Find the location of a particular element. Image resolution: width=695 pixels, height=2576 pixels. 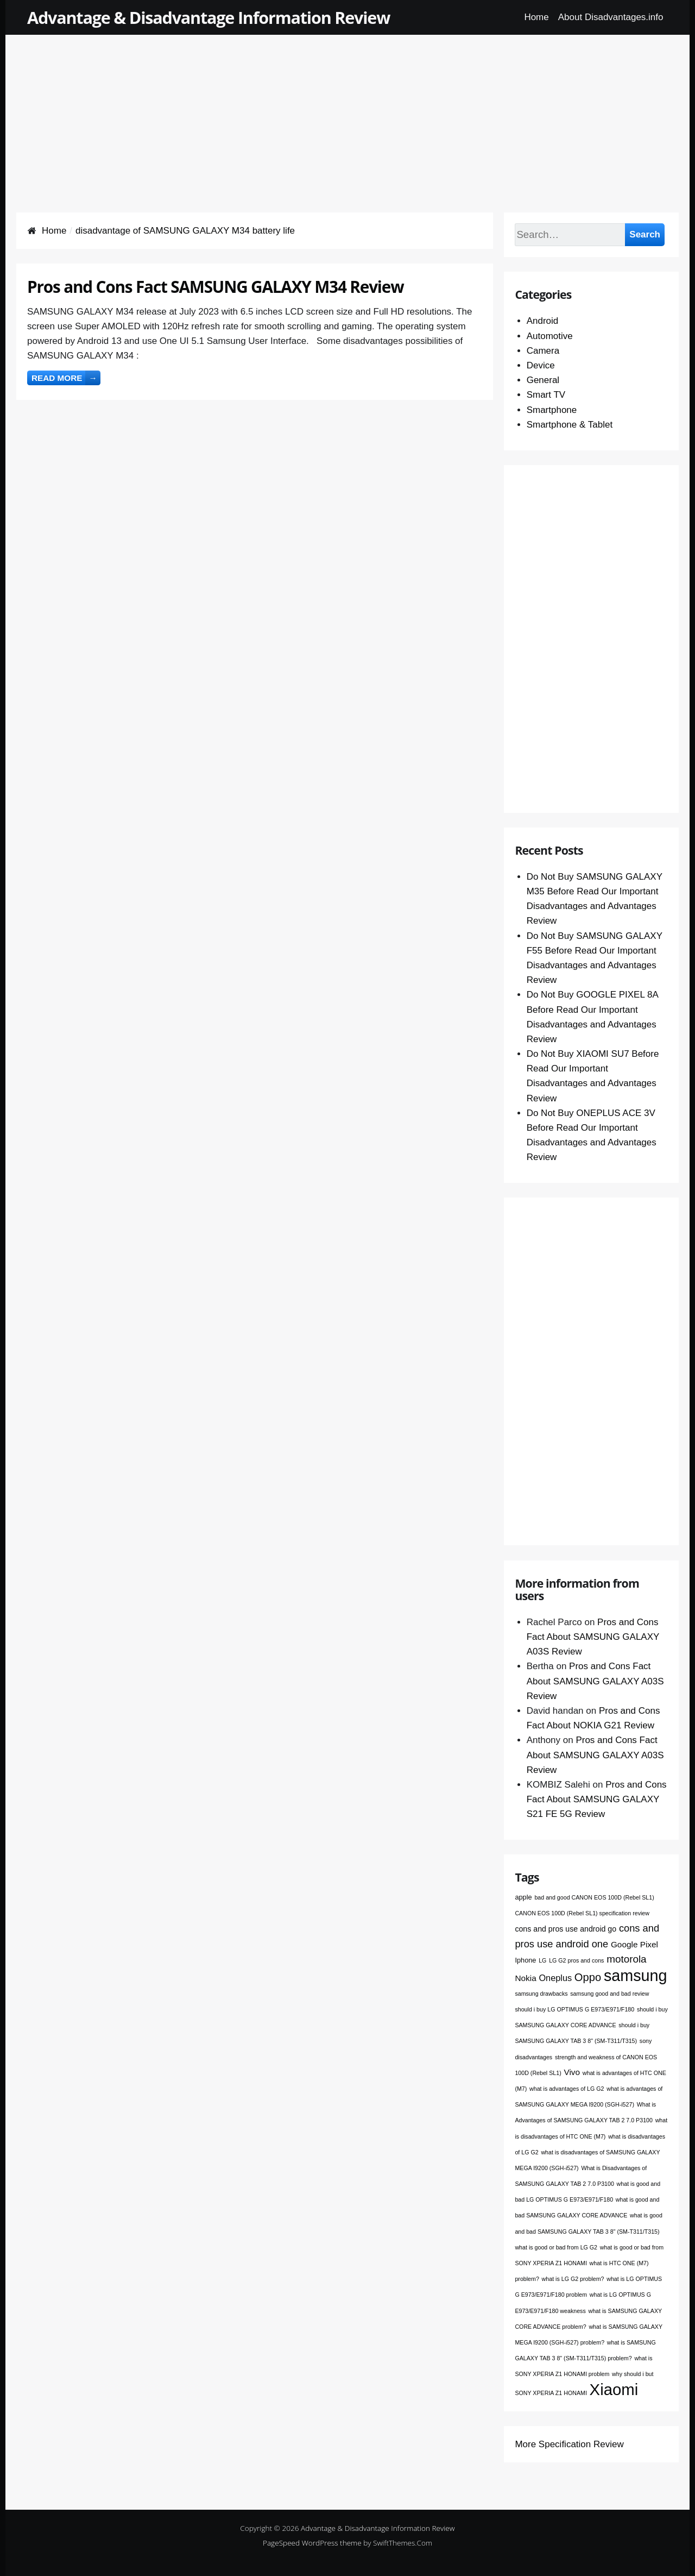

Pros and Cons Fact About SAMSUNG GALAXY A03S Review is located at coordinates (593, 1637).